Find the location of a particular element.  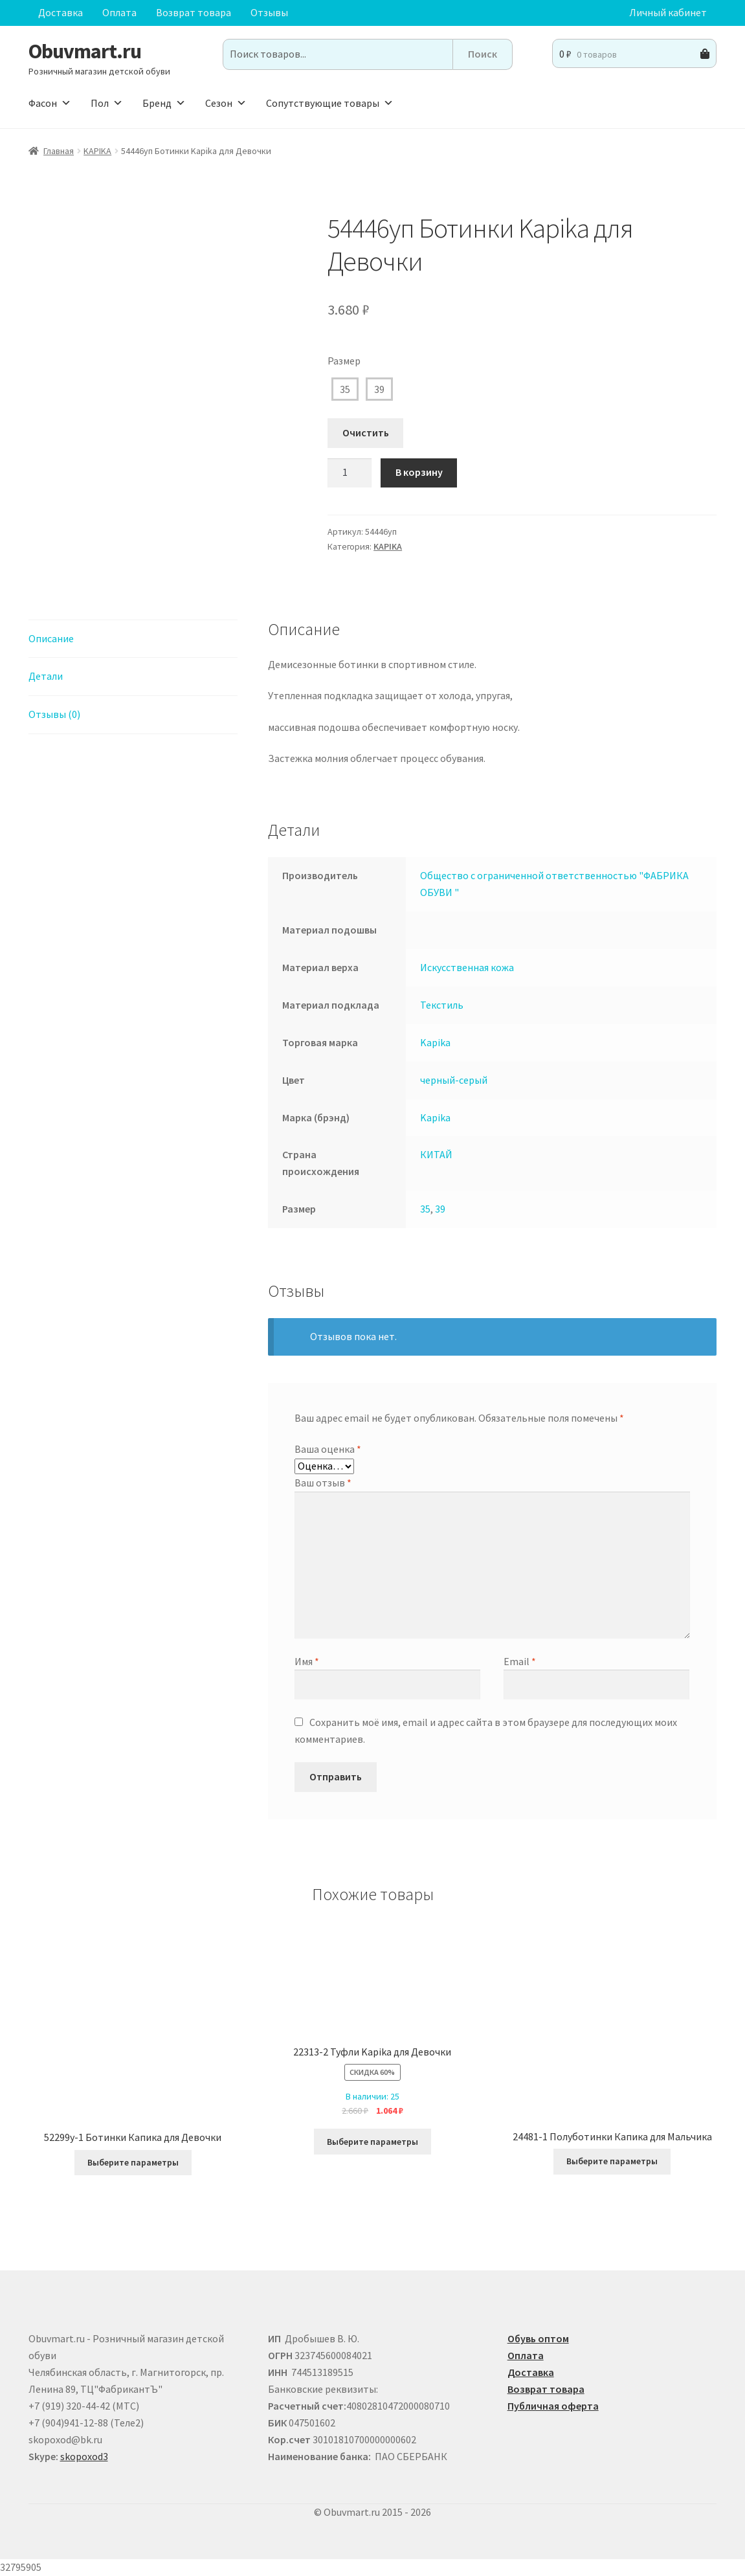

35 is located at coordinates (345, 389).